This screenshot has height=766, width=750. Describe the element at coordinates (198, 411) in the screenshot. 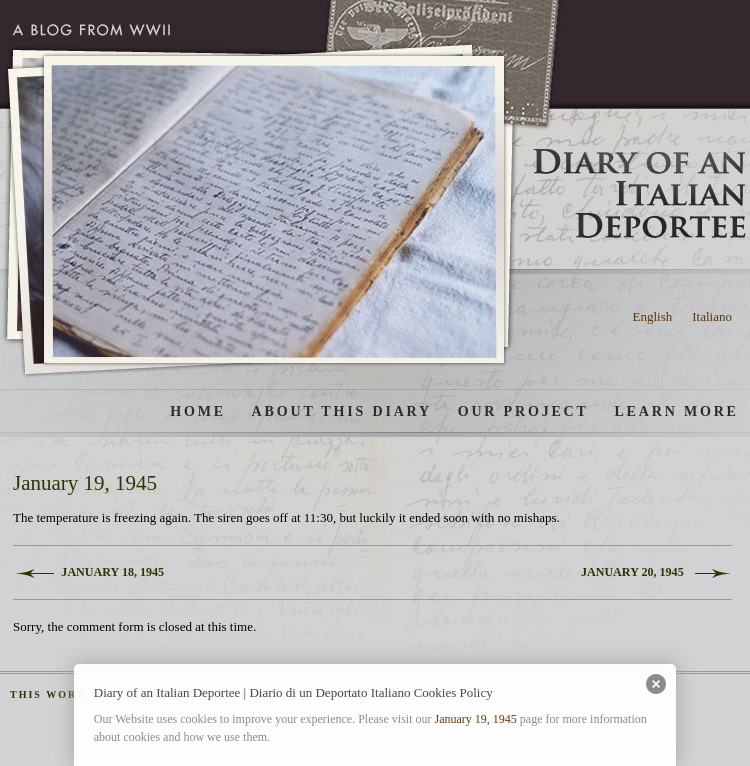

I see `Home` at that location.